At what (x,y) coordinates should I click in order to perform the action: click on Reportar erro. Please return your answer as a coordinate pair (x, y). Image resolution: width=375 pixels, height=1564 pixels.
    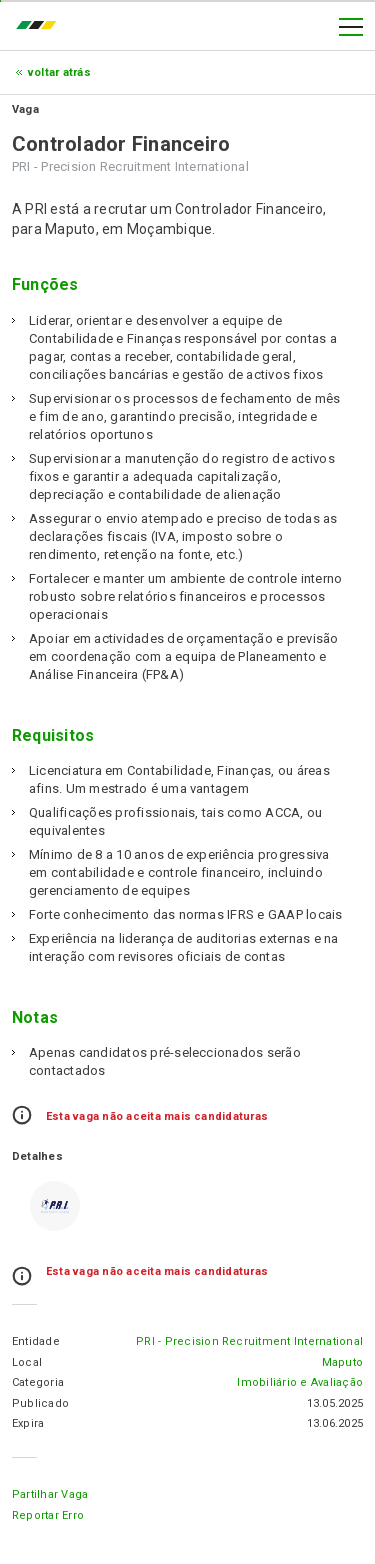
    Looking at the image, I should click on (48, 1515).